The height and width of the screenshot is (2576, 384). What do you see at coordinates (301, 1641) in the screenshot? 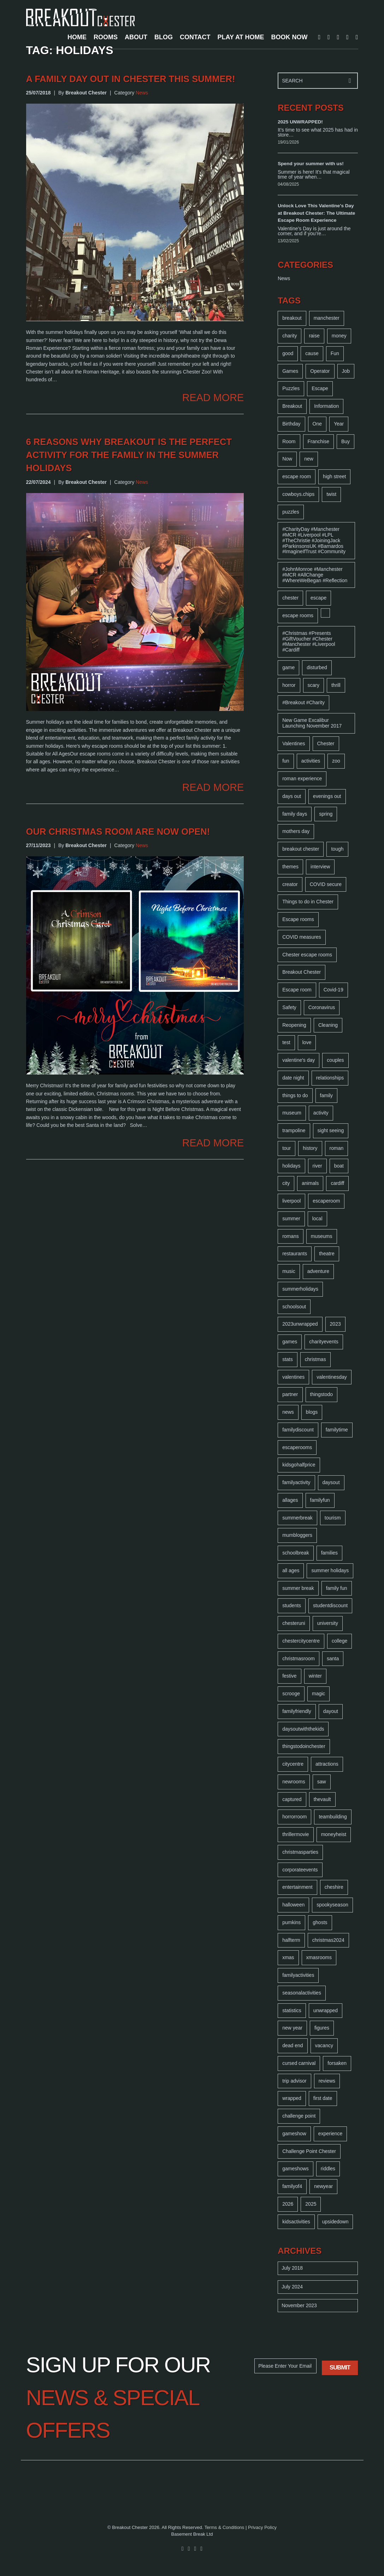
I see `chestercitycentre` at bounding box center [301, 1641].